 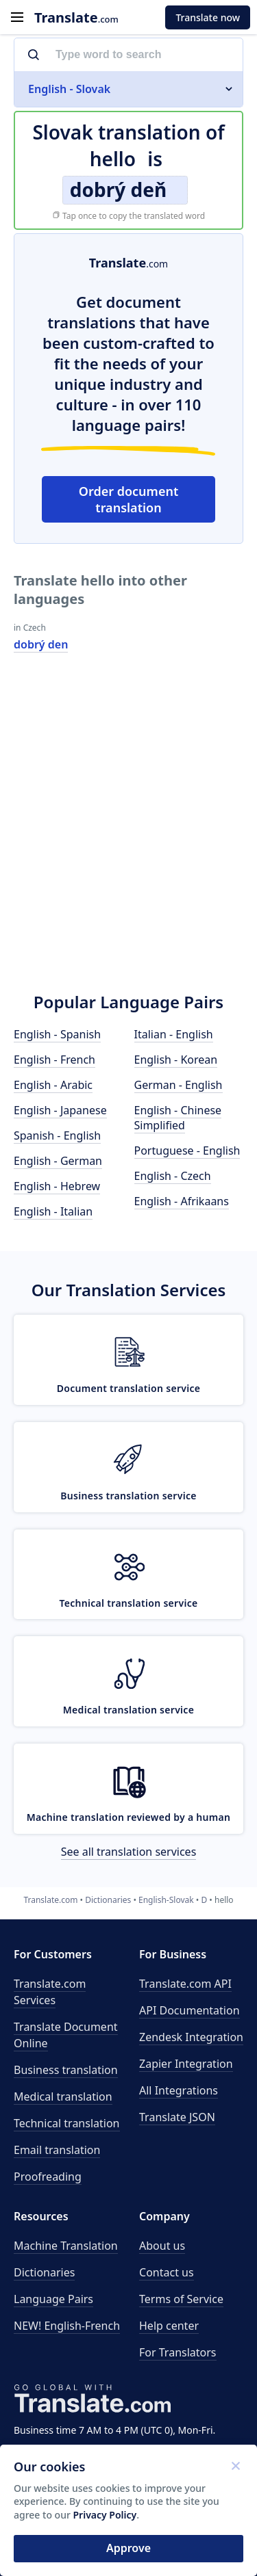 I want to click on Technical translation service, so click(x=128, y=1602).